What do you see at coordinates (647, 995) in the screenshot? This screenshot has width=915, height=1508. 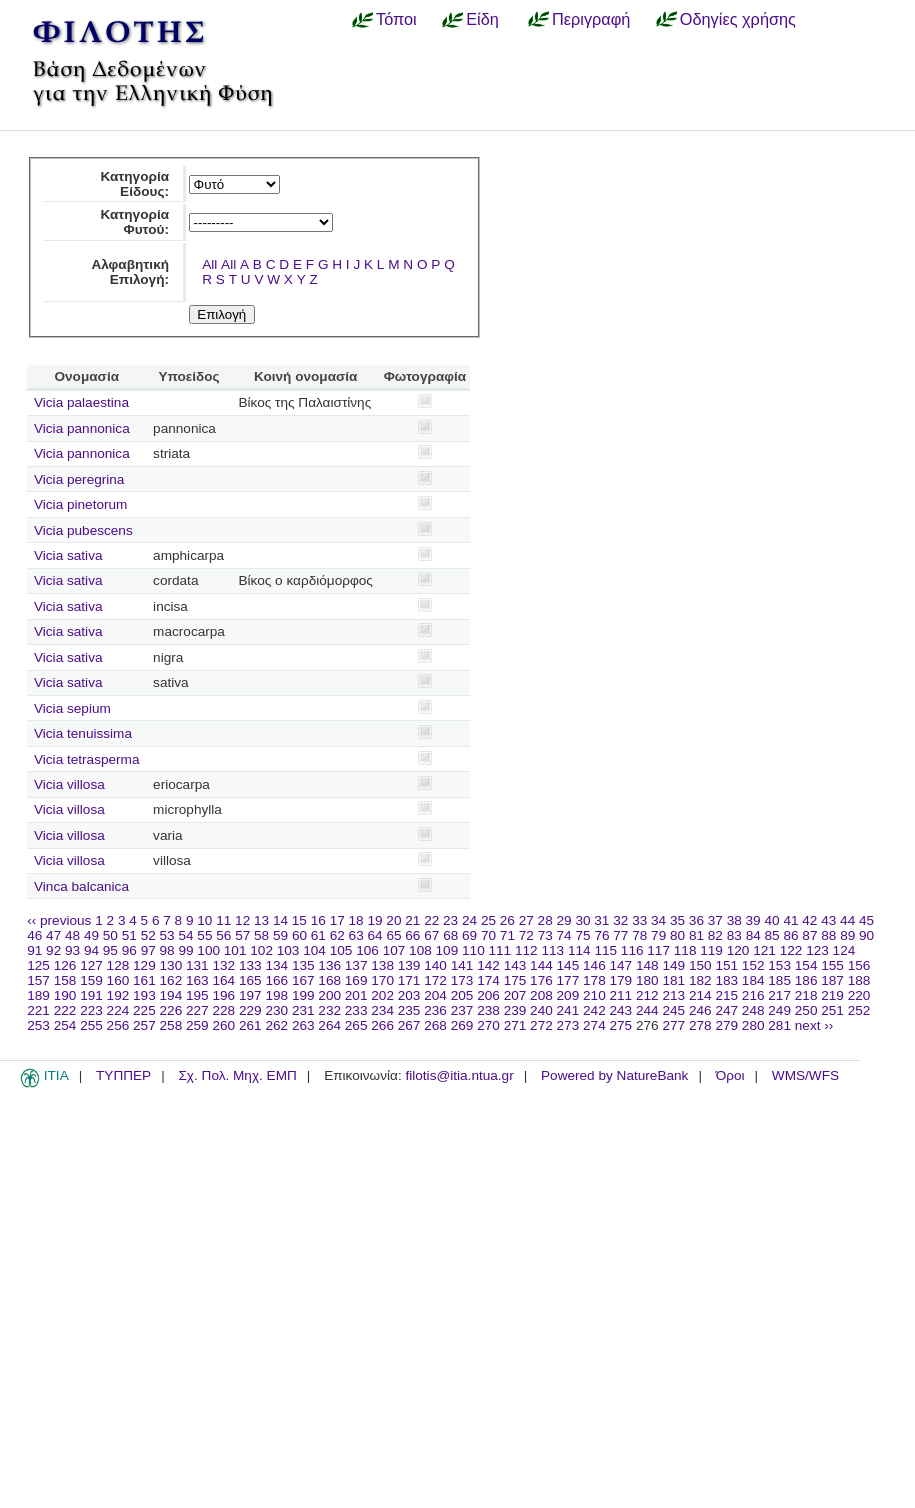 I see `212` at bounding box center [647, 995].